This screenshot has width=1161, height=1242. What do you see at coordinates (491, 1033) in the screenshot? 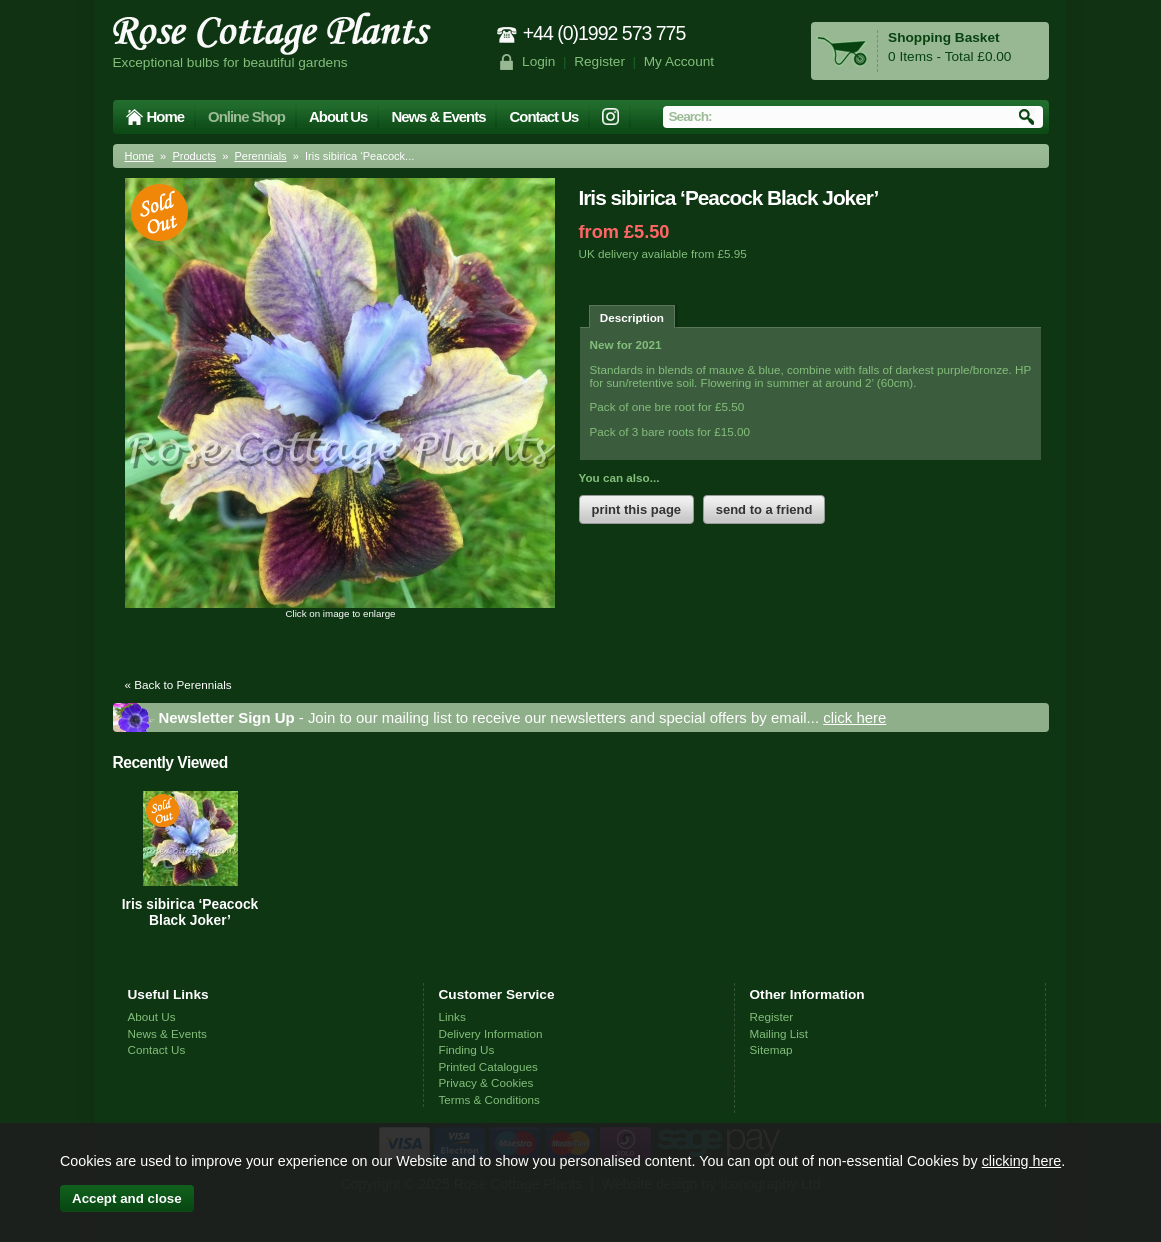
I see `Delivery Information` at bounding box center [491, 1033].